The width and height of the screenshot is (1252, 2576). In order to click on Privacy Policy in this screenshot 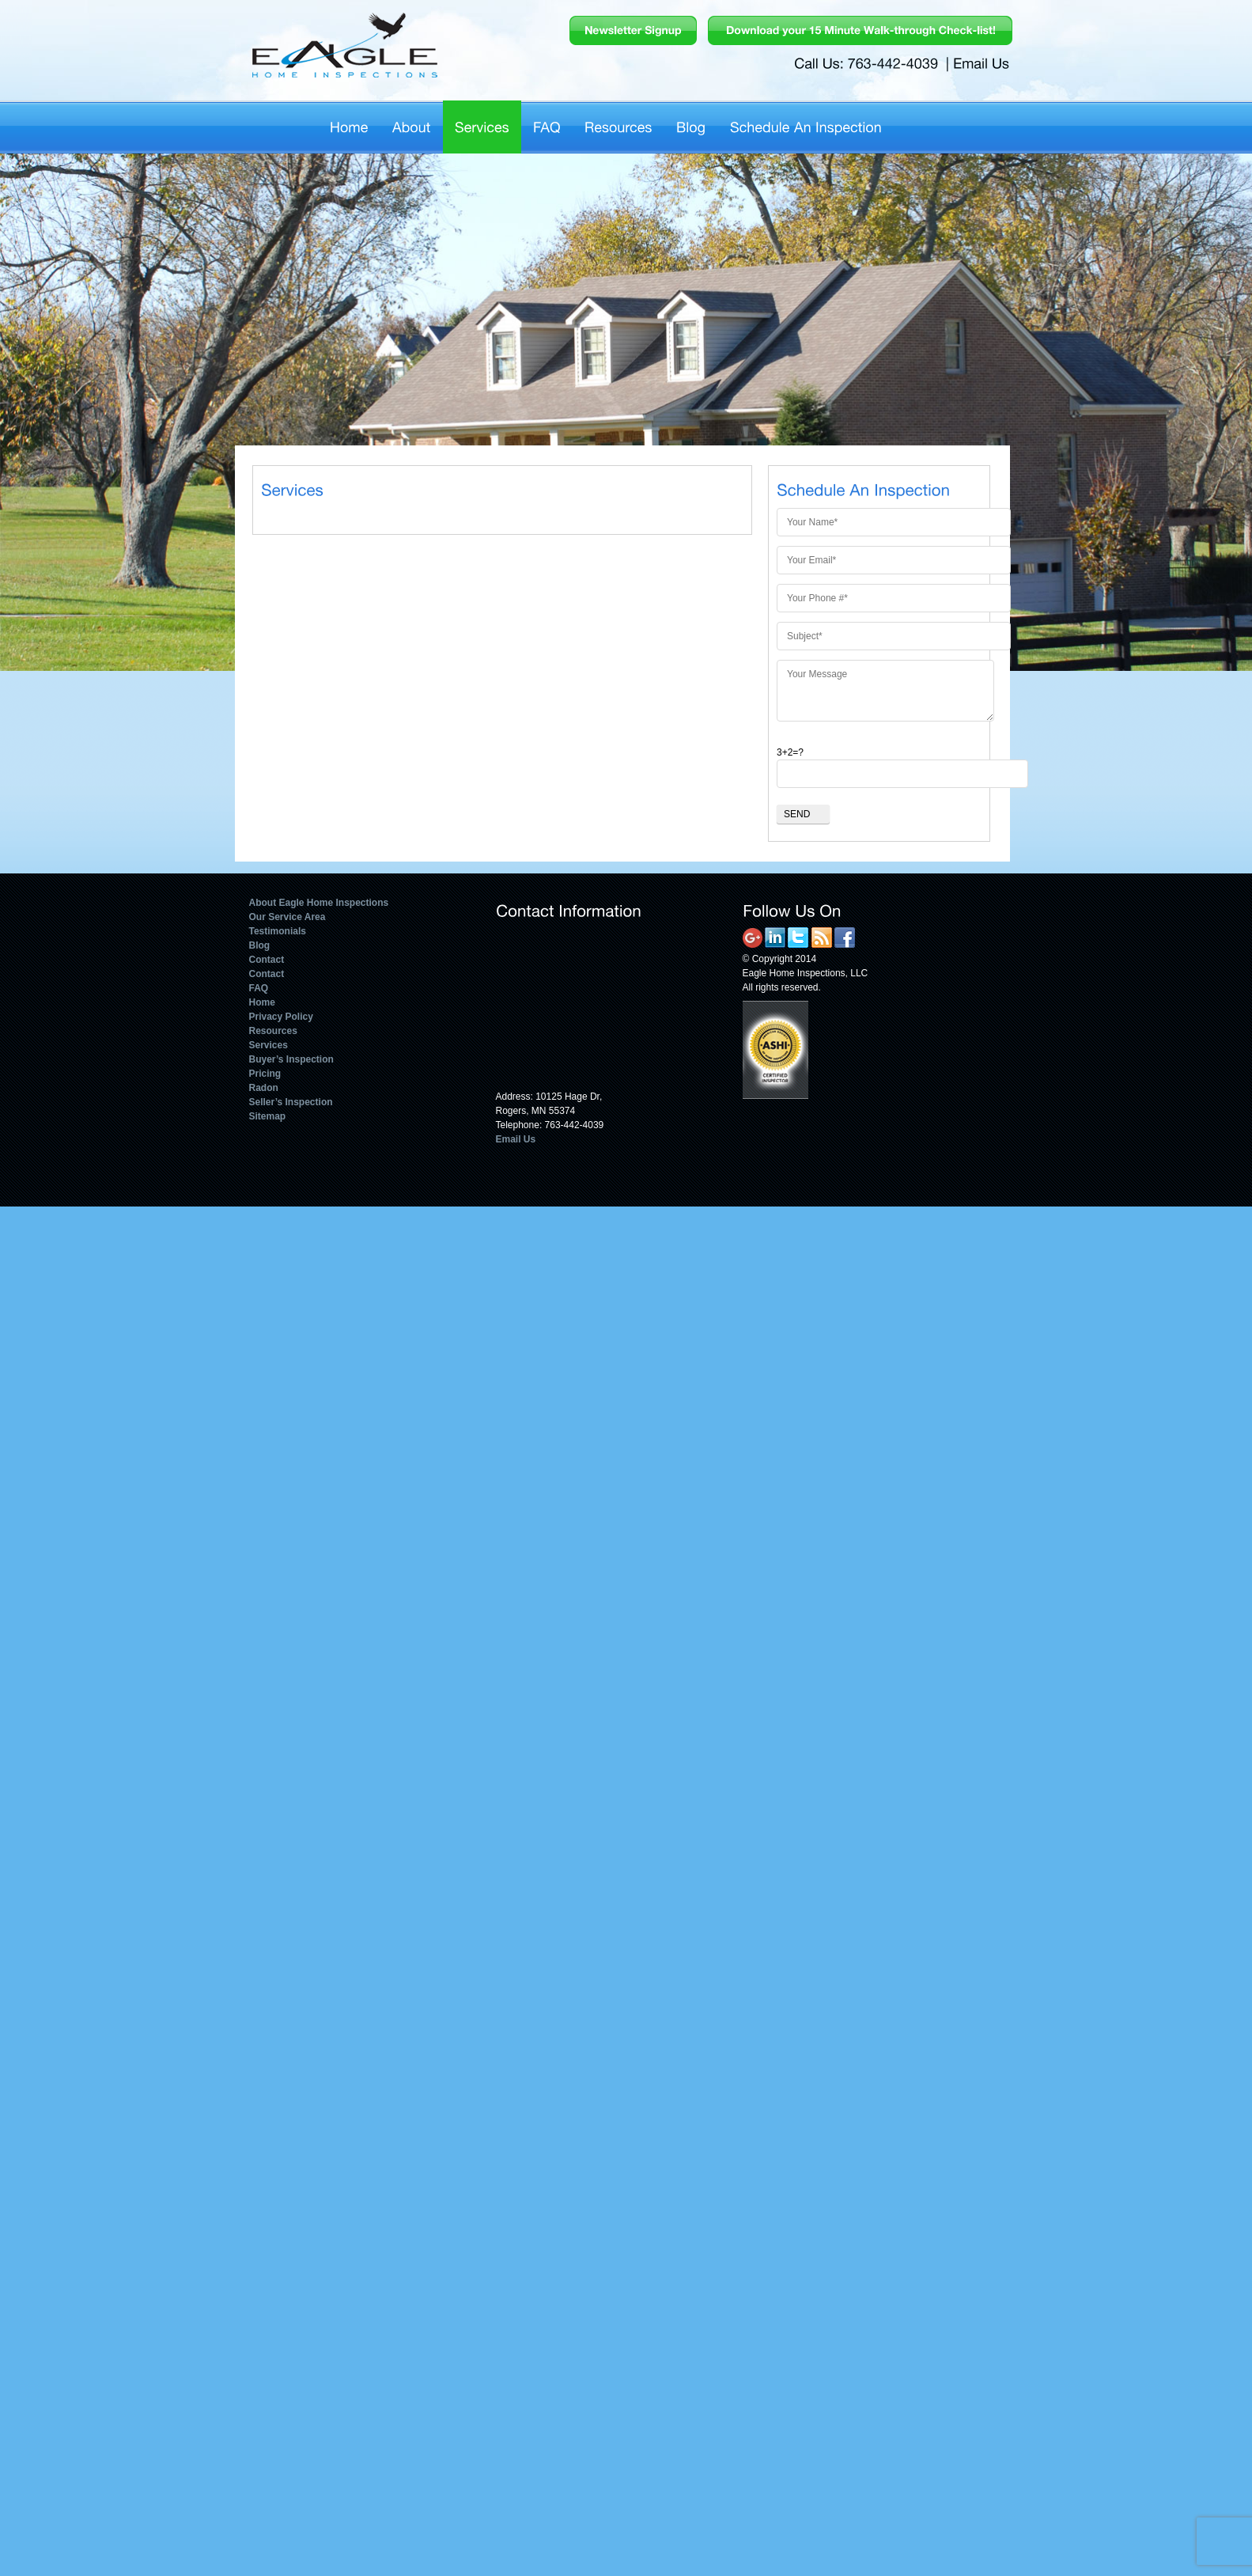, I will do `click(281, 1016)`.